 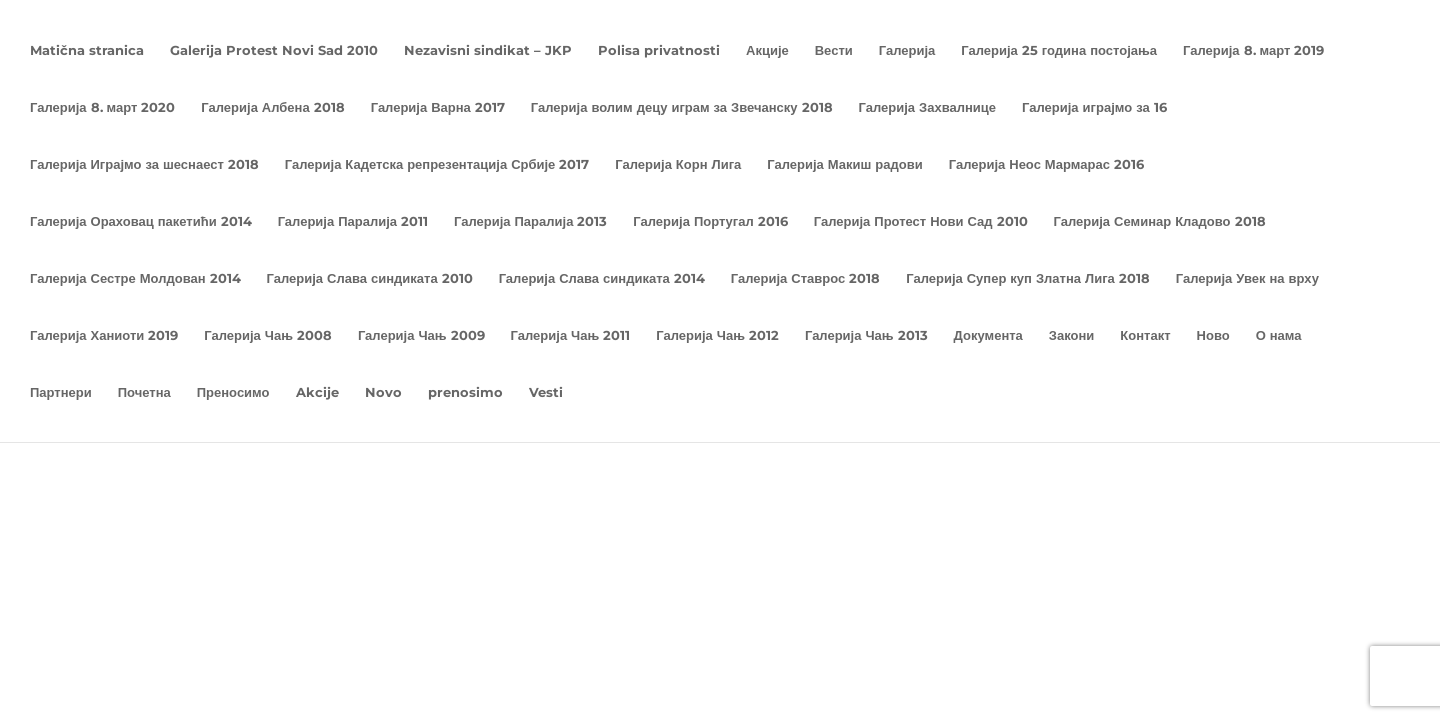 I want to click on prenosimo, so click(x=465, y=392).